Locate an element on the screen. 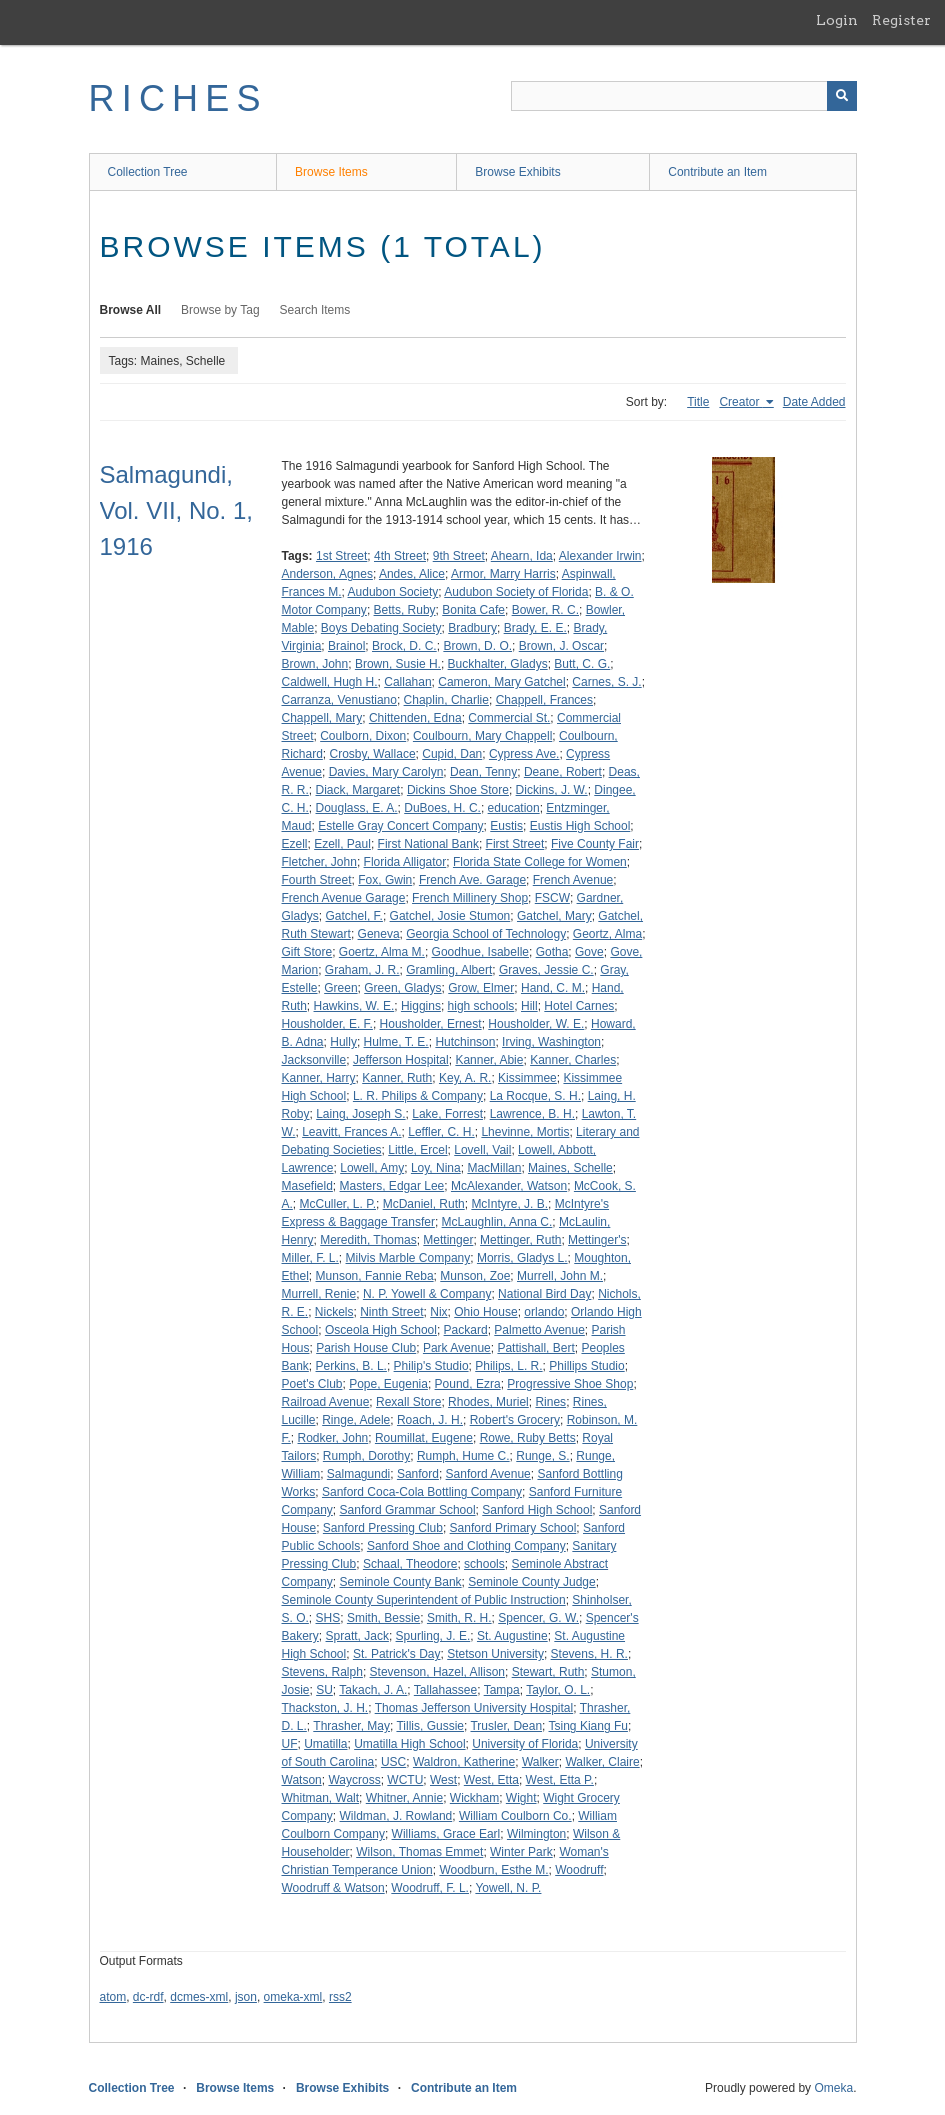 This screenshot has height=2115, width=945. Fletcher, John is located at coordinates (319, 862).